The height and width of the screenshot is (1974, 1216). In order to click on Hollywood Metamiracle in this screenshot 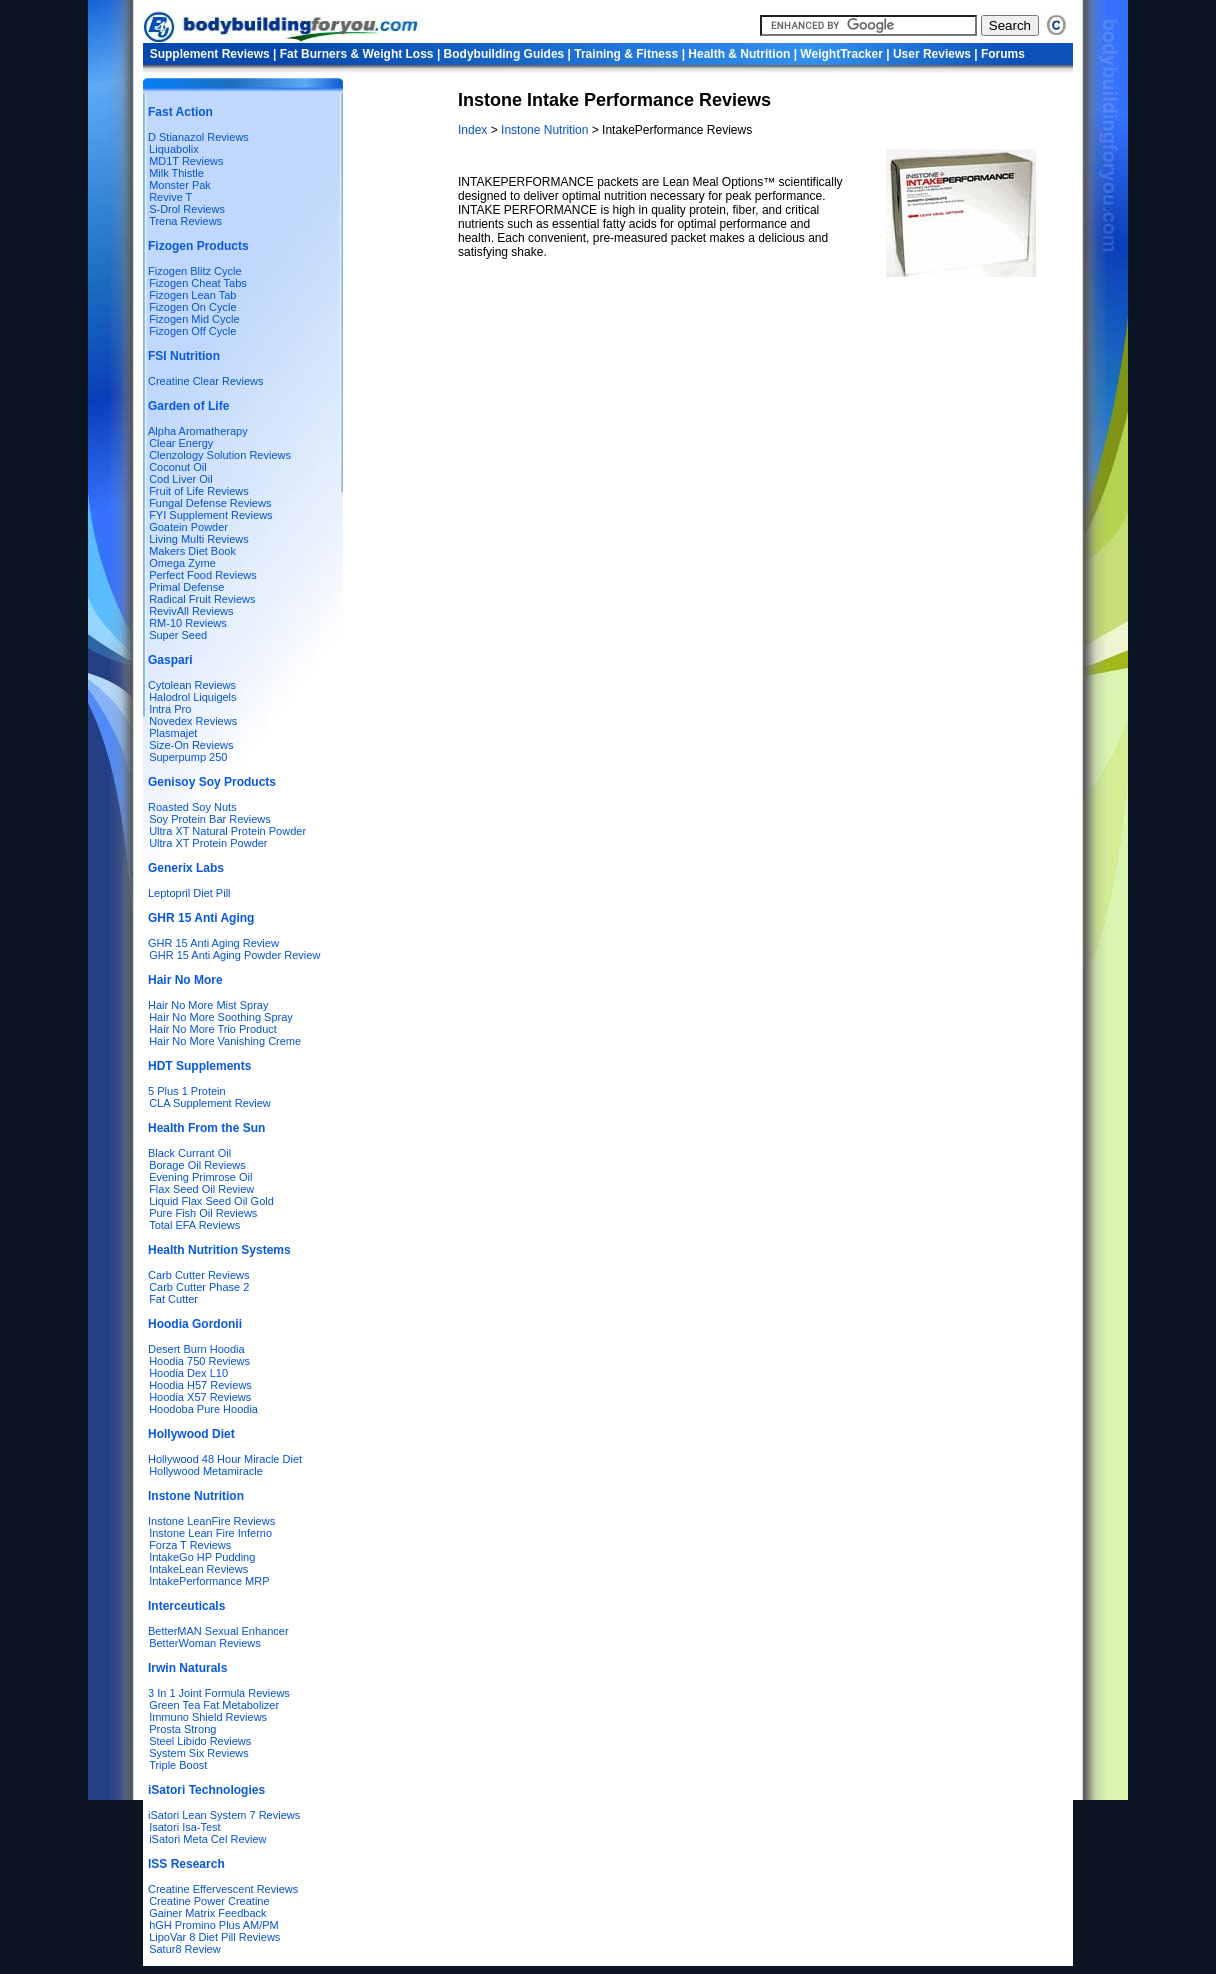, I will do `click(206, 1471)`.